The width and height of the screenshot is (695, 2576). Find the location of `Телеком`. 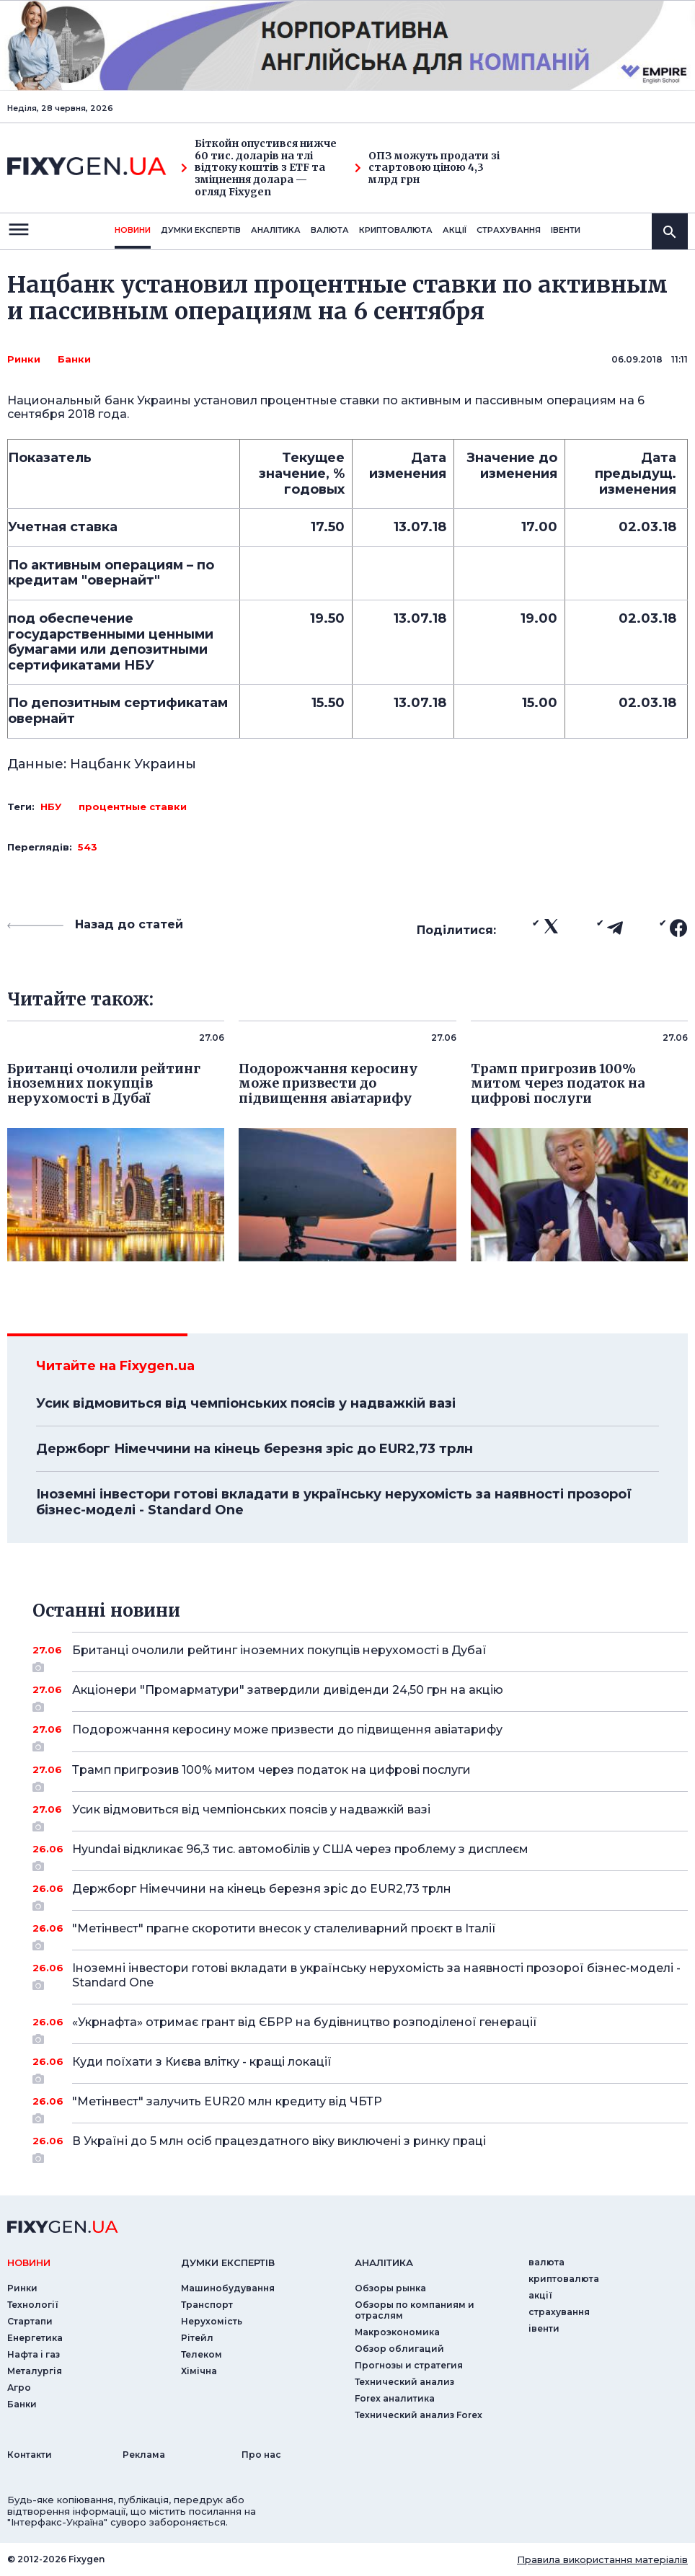

Телеком is located at coordinates (201, 2354).